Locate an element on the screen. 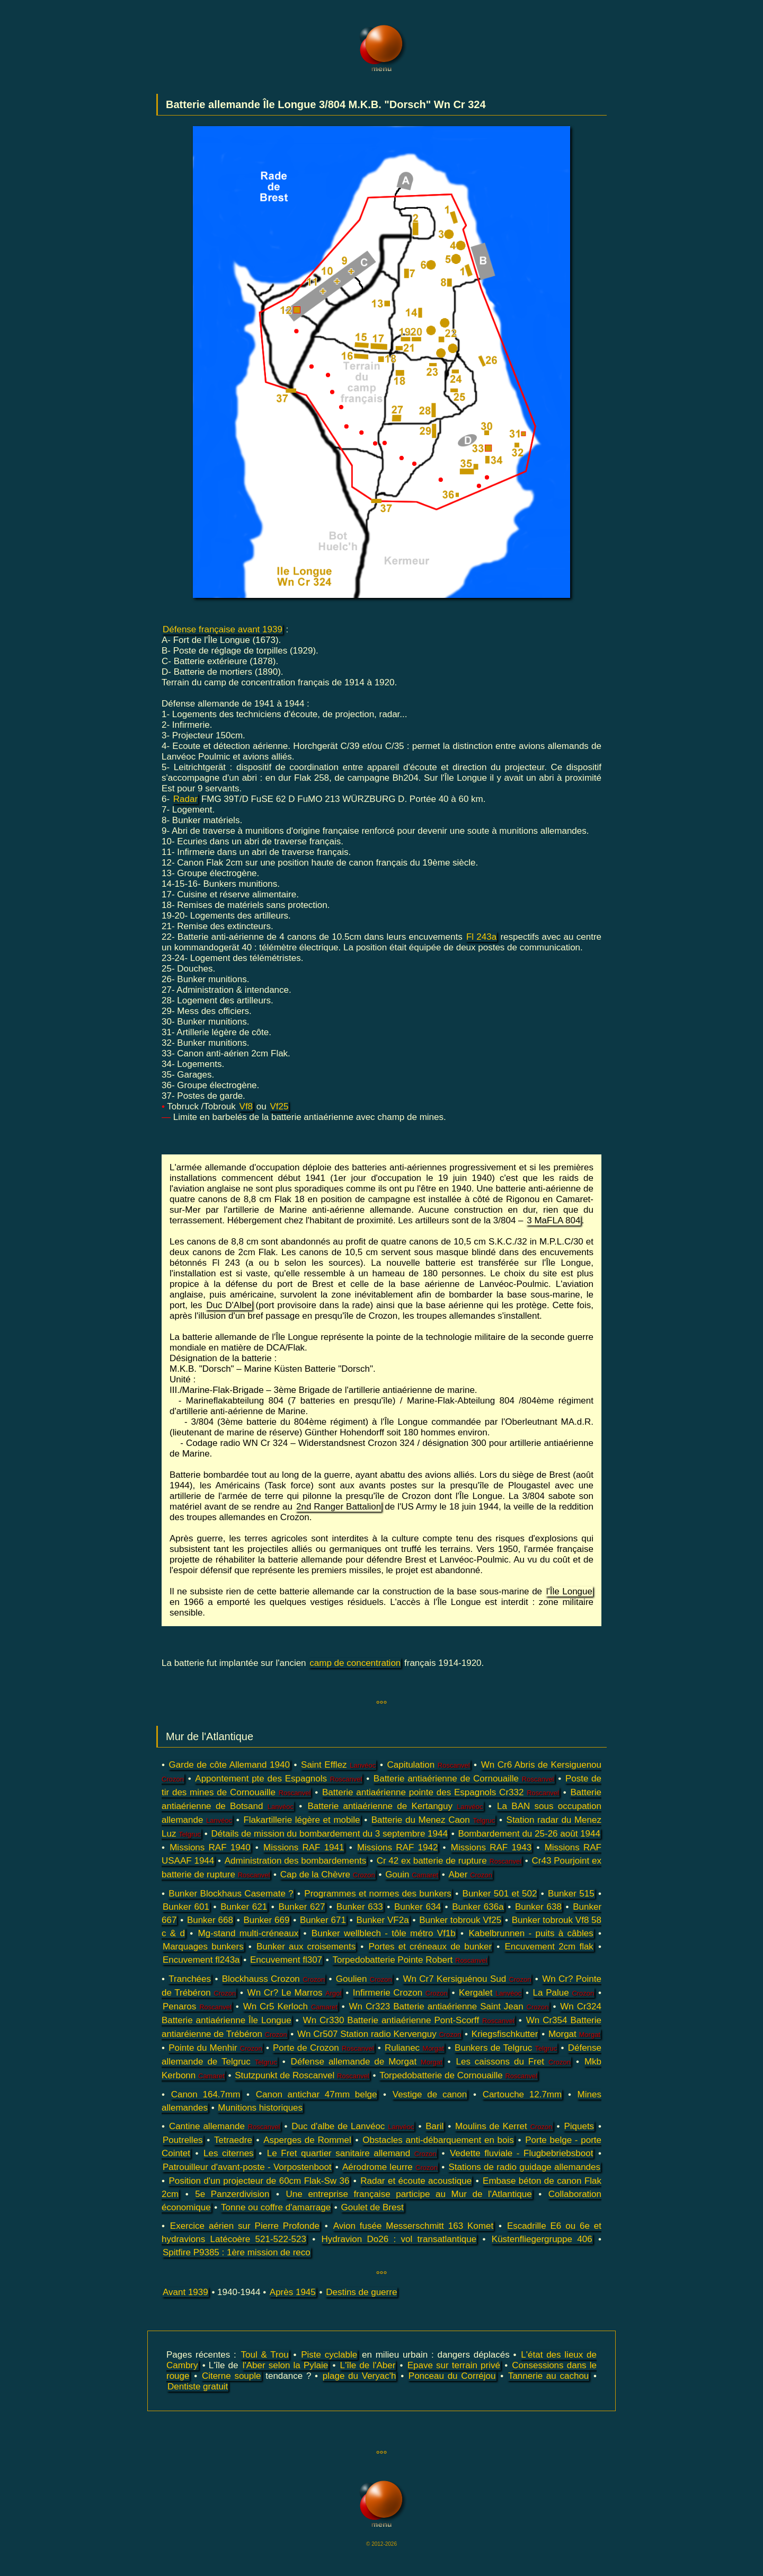  Morgat is located at coordinates (574, 2034).